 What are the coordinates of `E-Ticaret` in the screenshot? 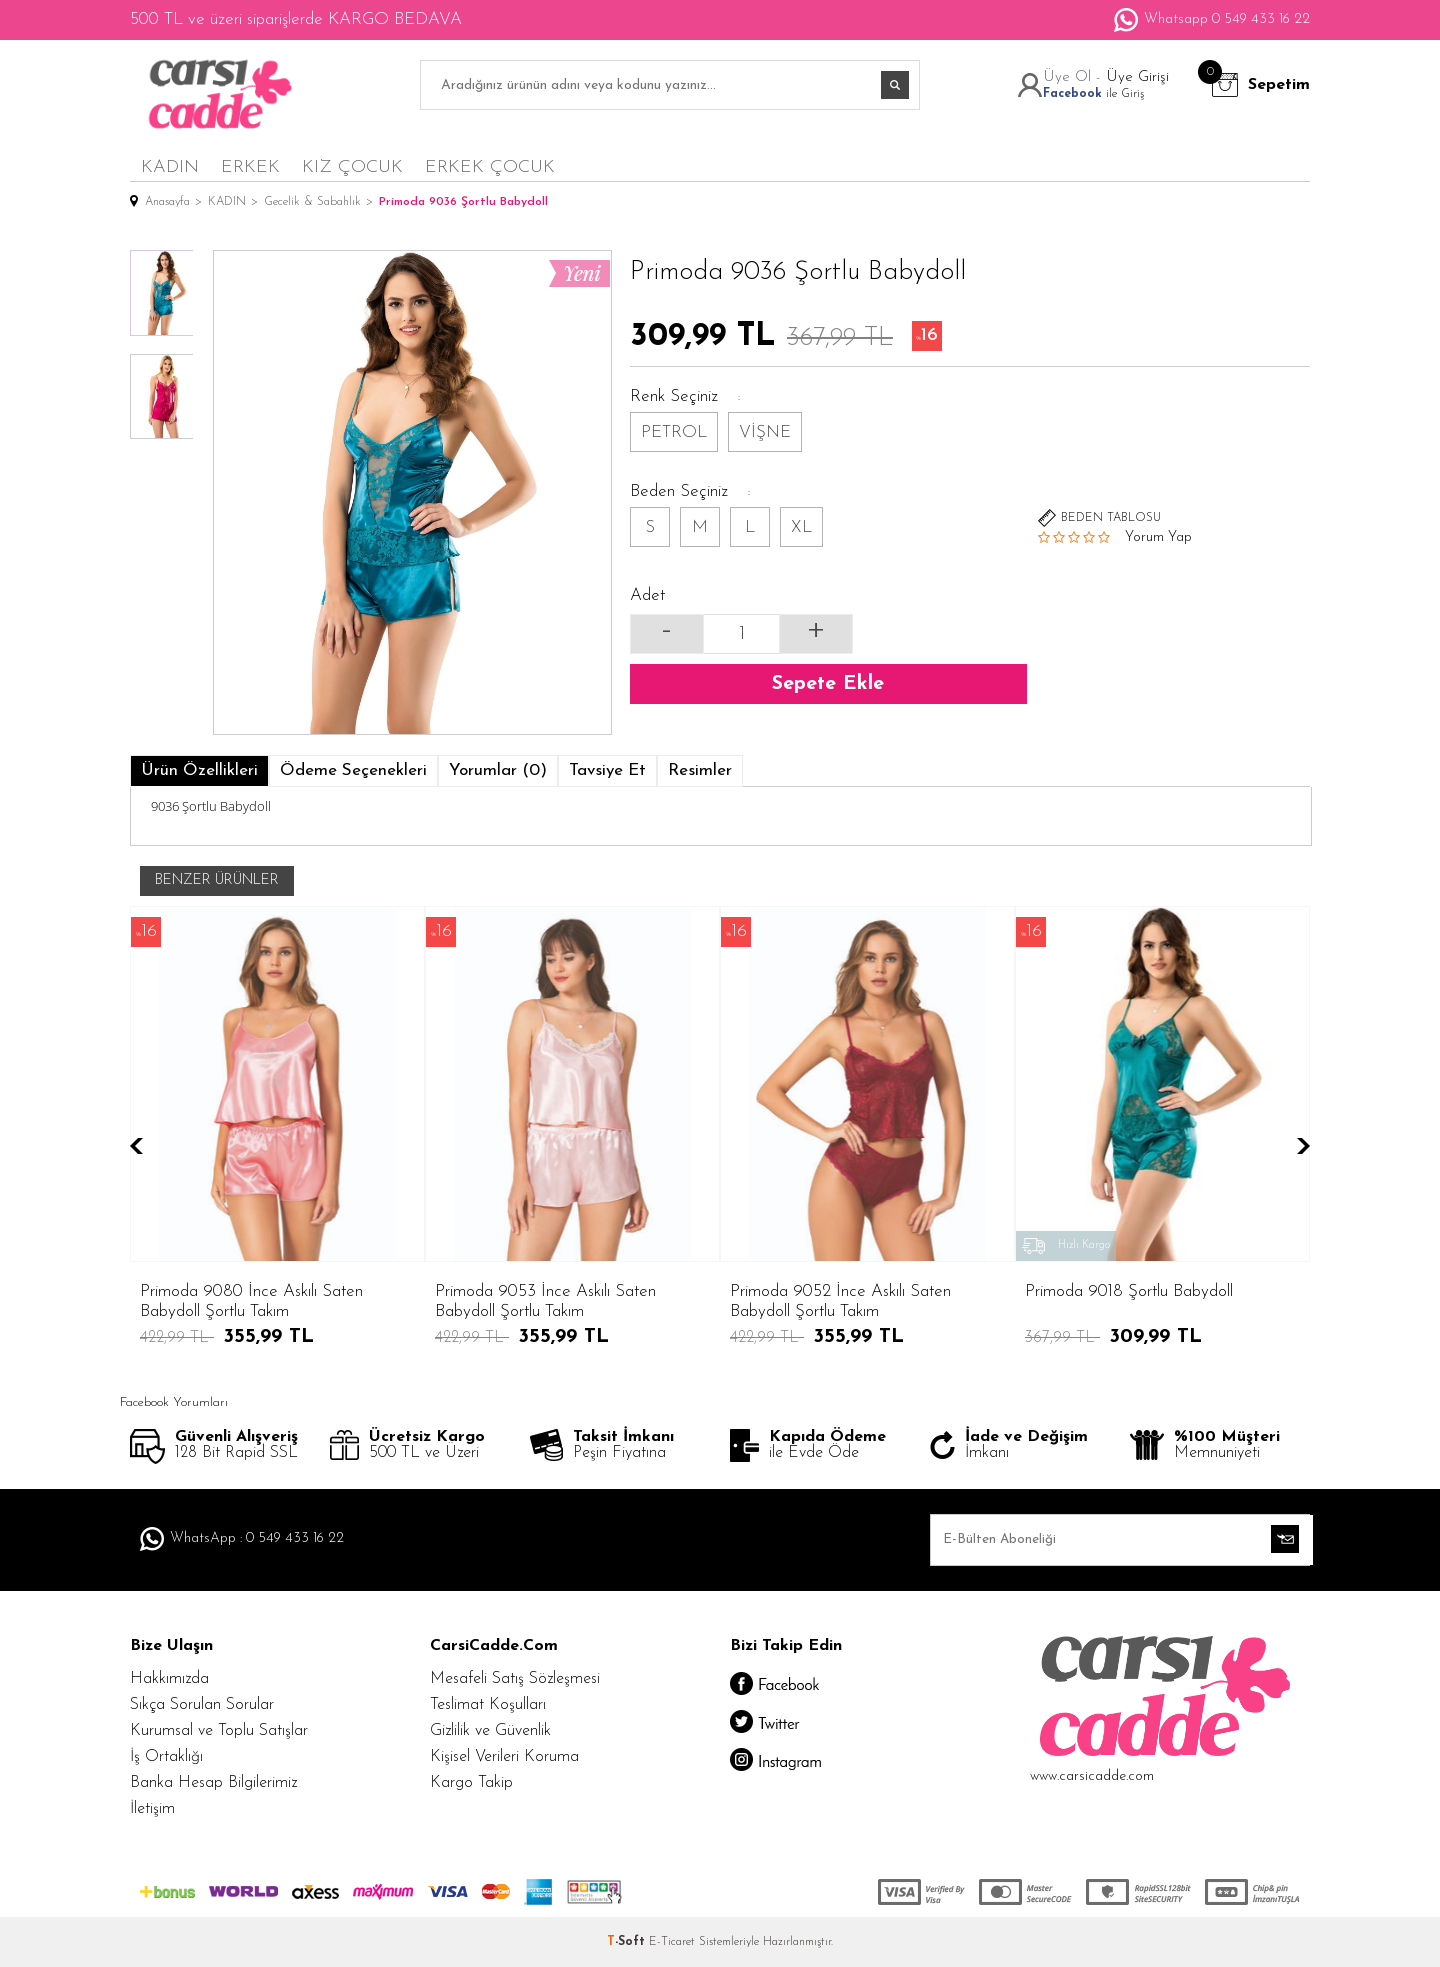 It's located at (672, 1942).